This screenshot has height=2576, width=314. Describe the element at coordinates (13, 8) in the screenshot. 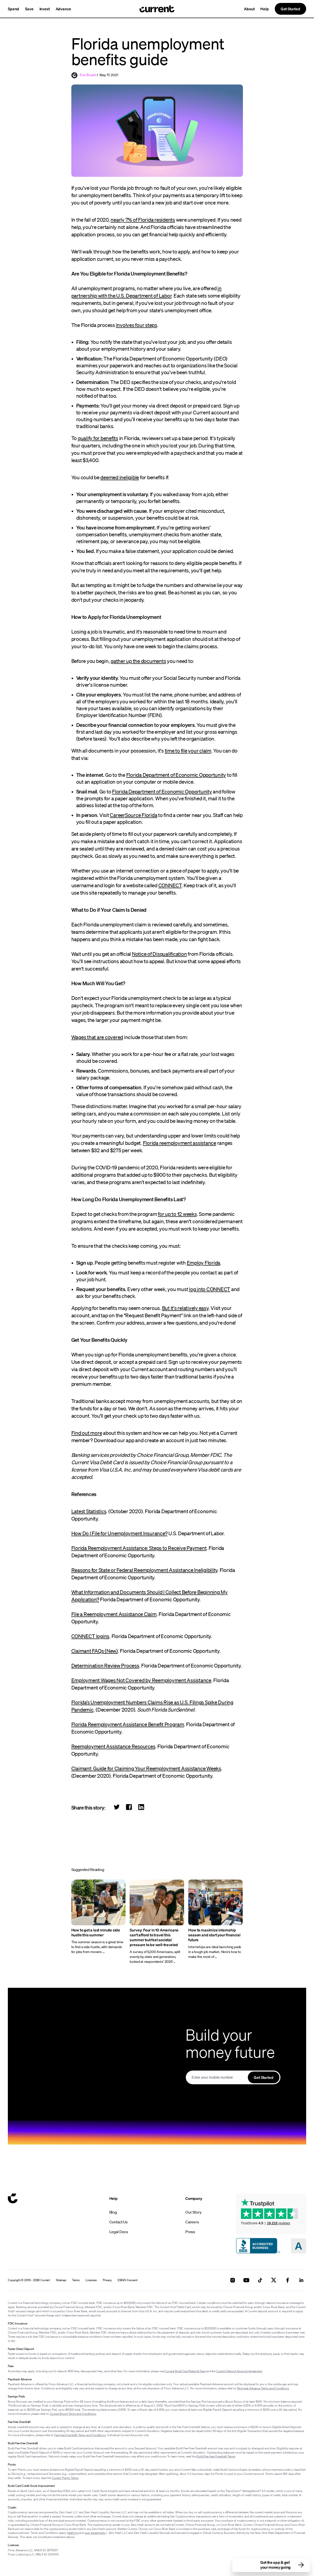

I see `Spend` at that location.